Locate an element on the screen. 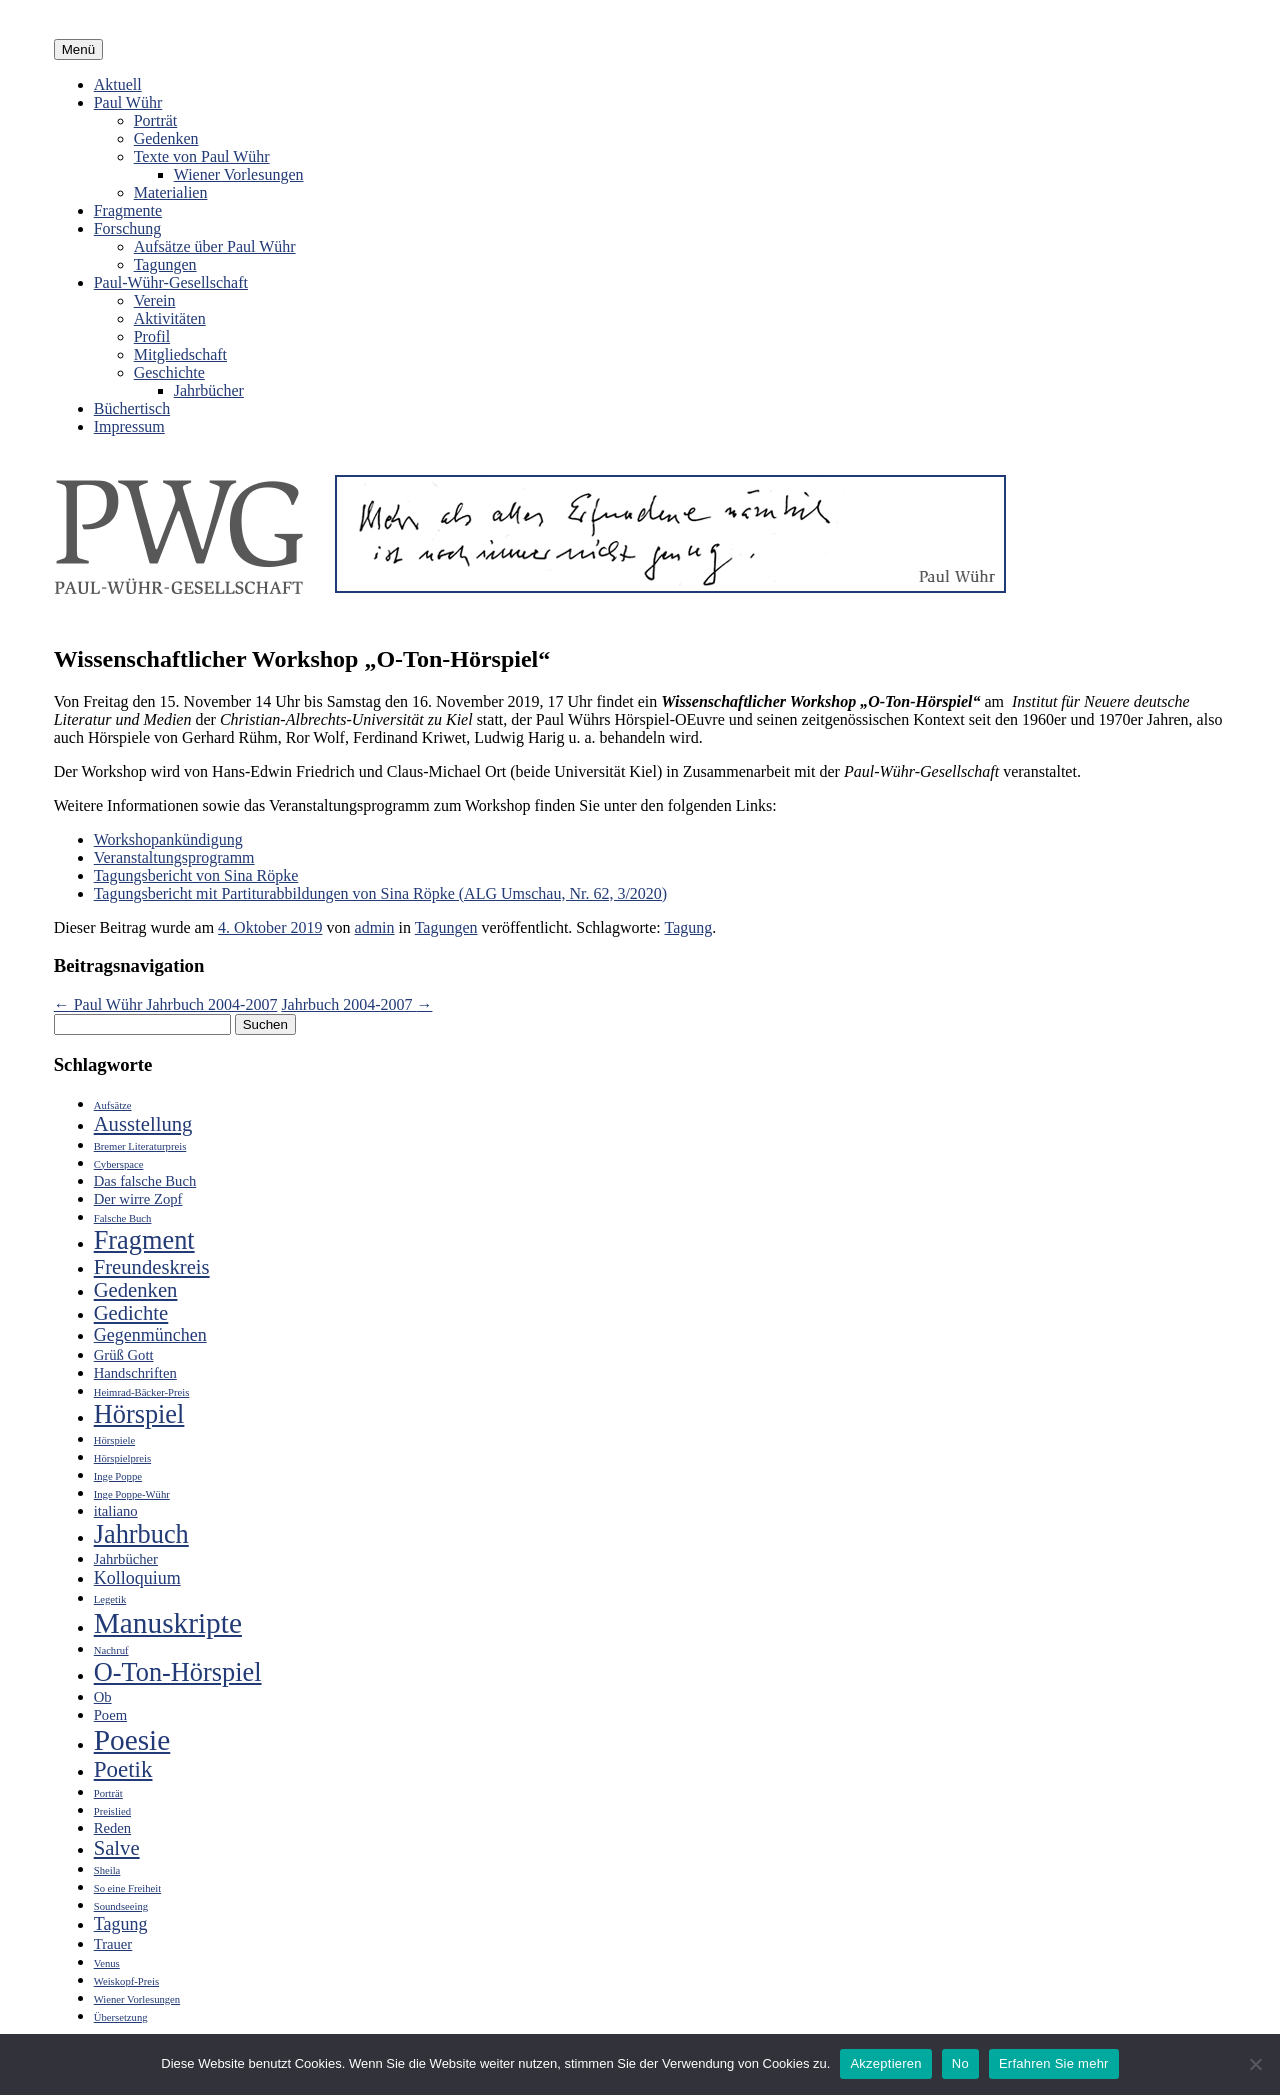 This screenshot has width=1280, height=2095. No is located at coordinates (960, 2063).